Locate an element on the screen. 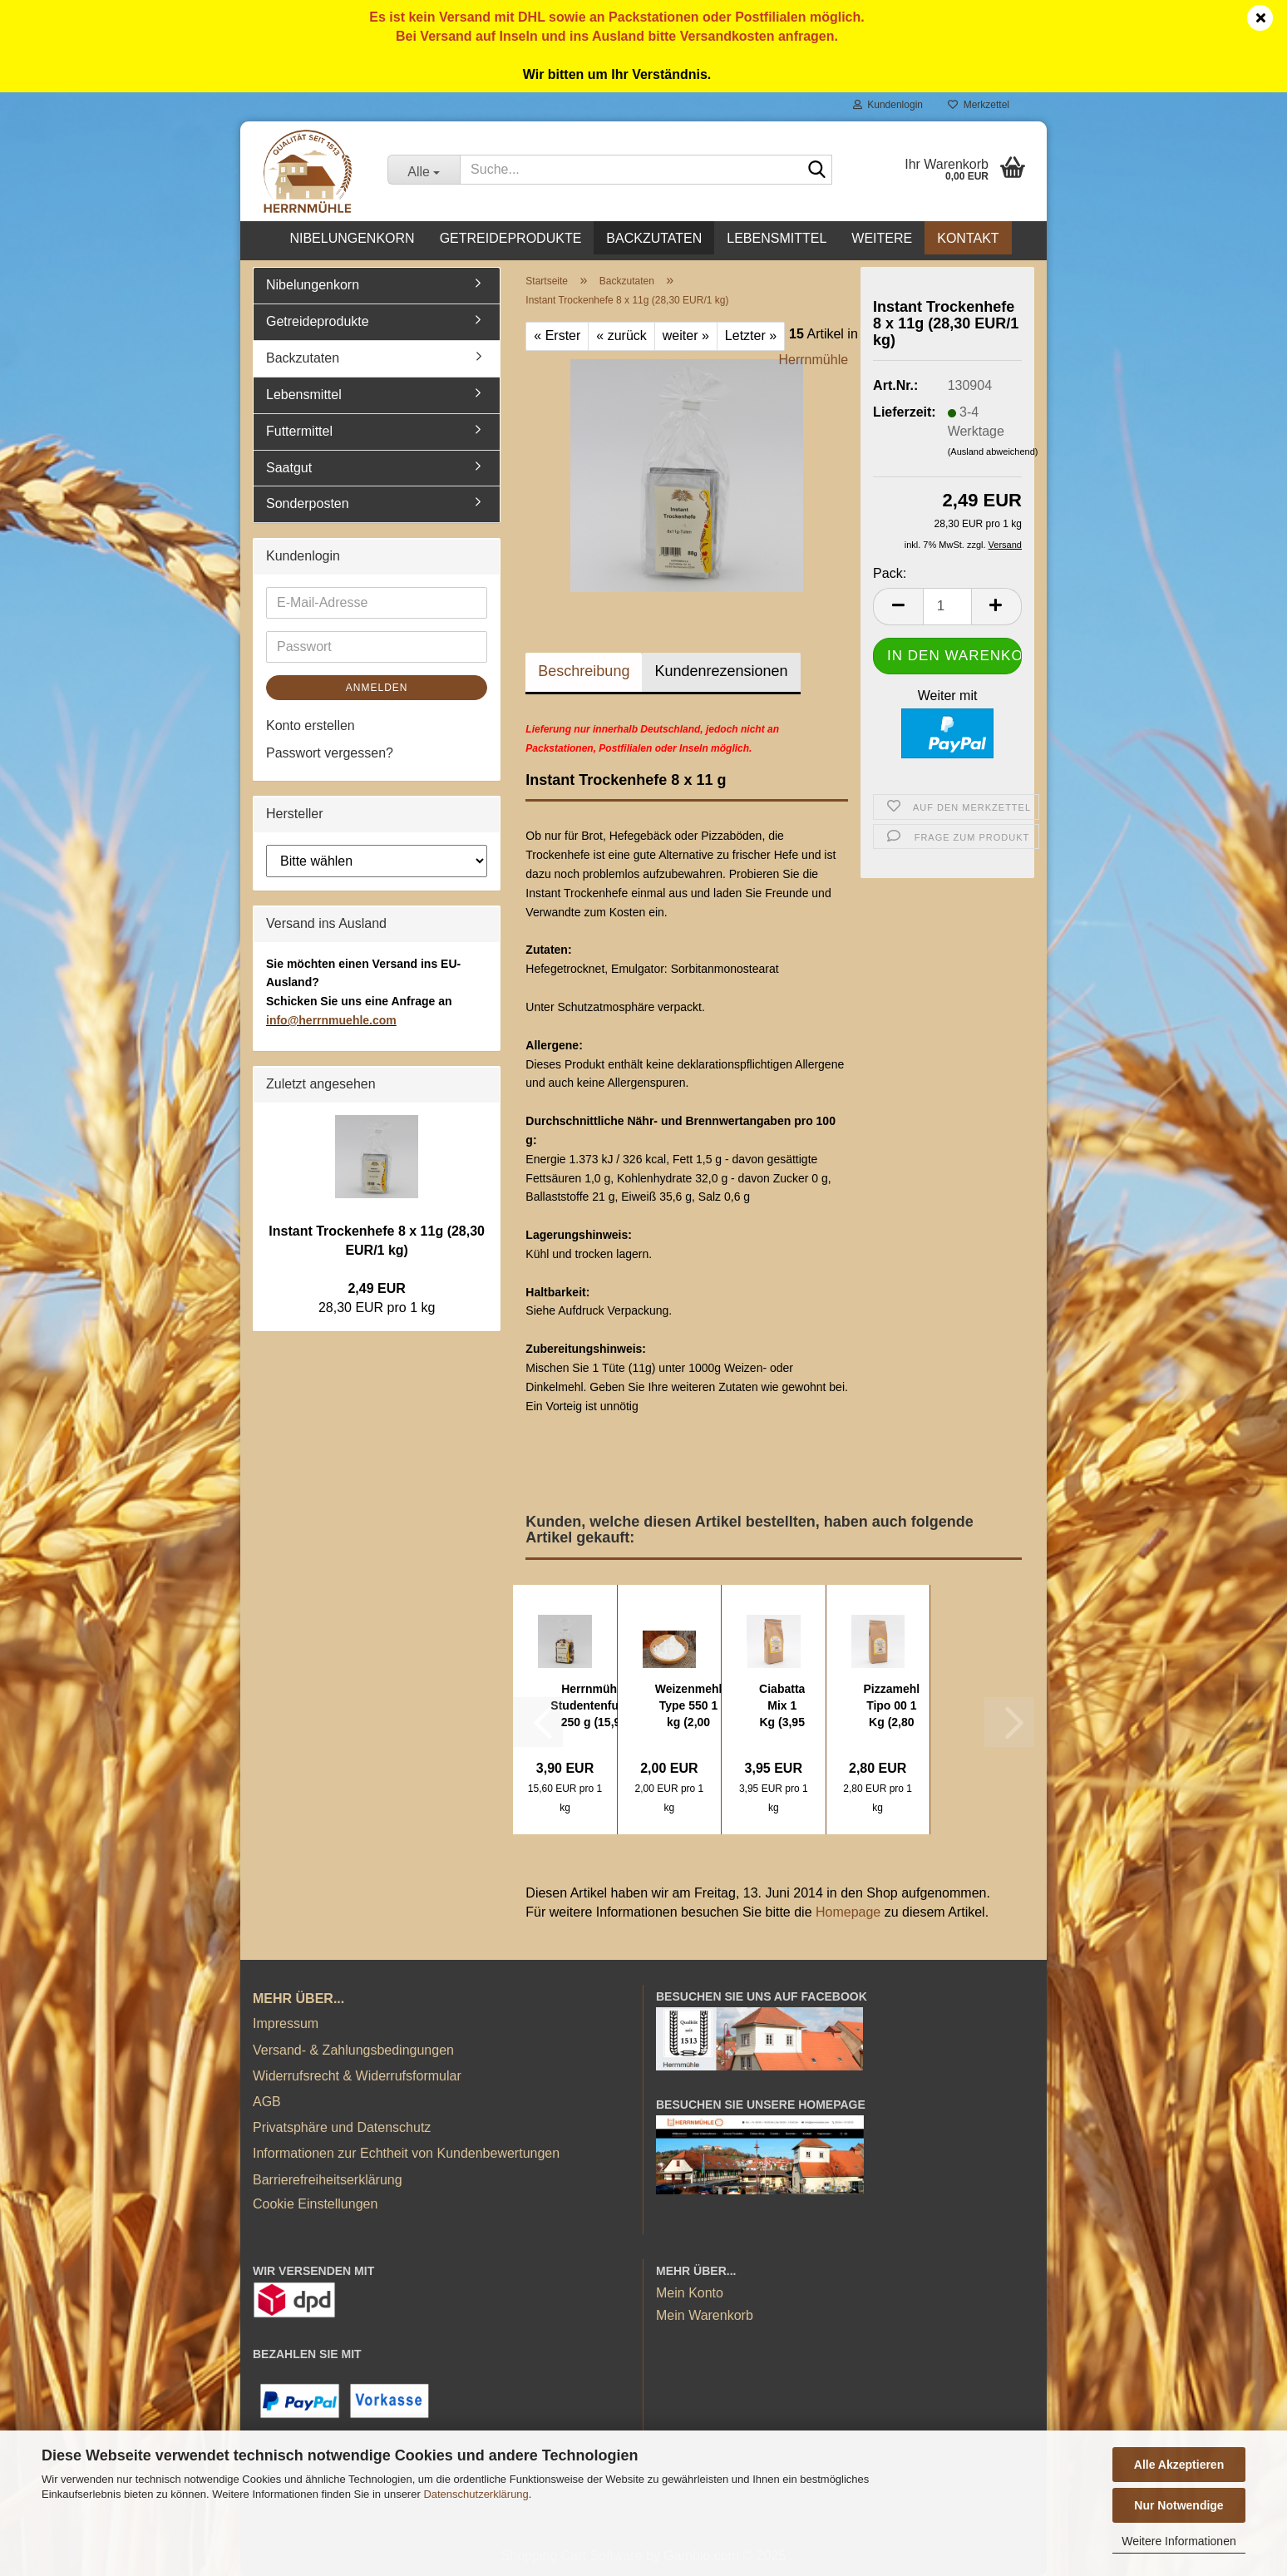  Mein Konto is located at coordinates (689, 2293).